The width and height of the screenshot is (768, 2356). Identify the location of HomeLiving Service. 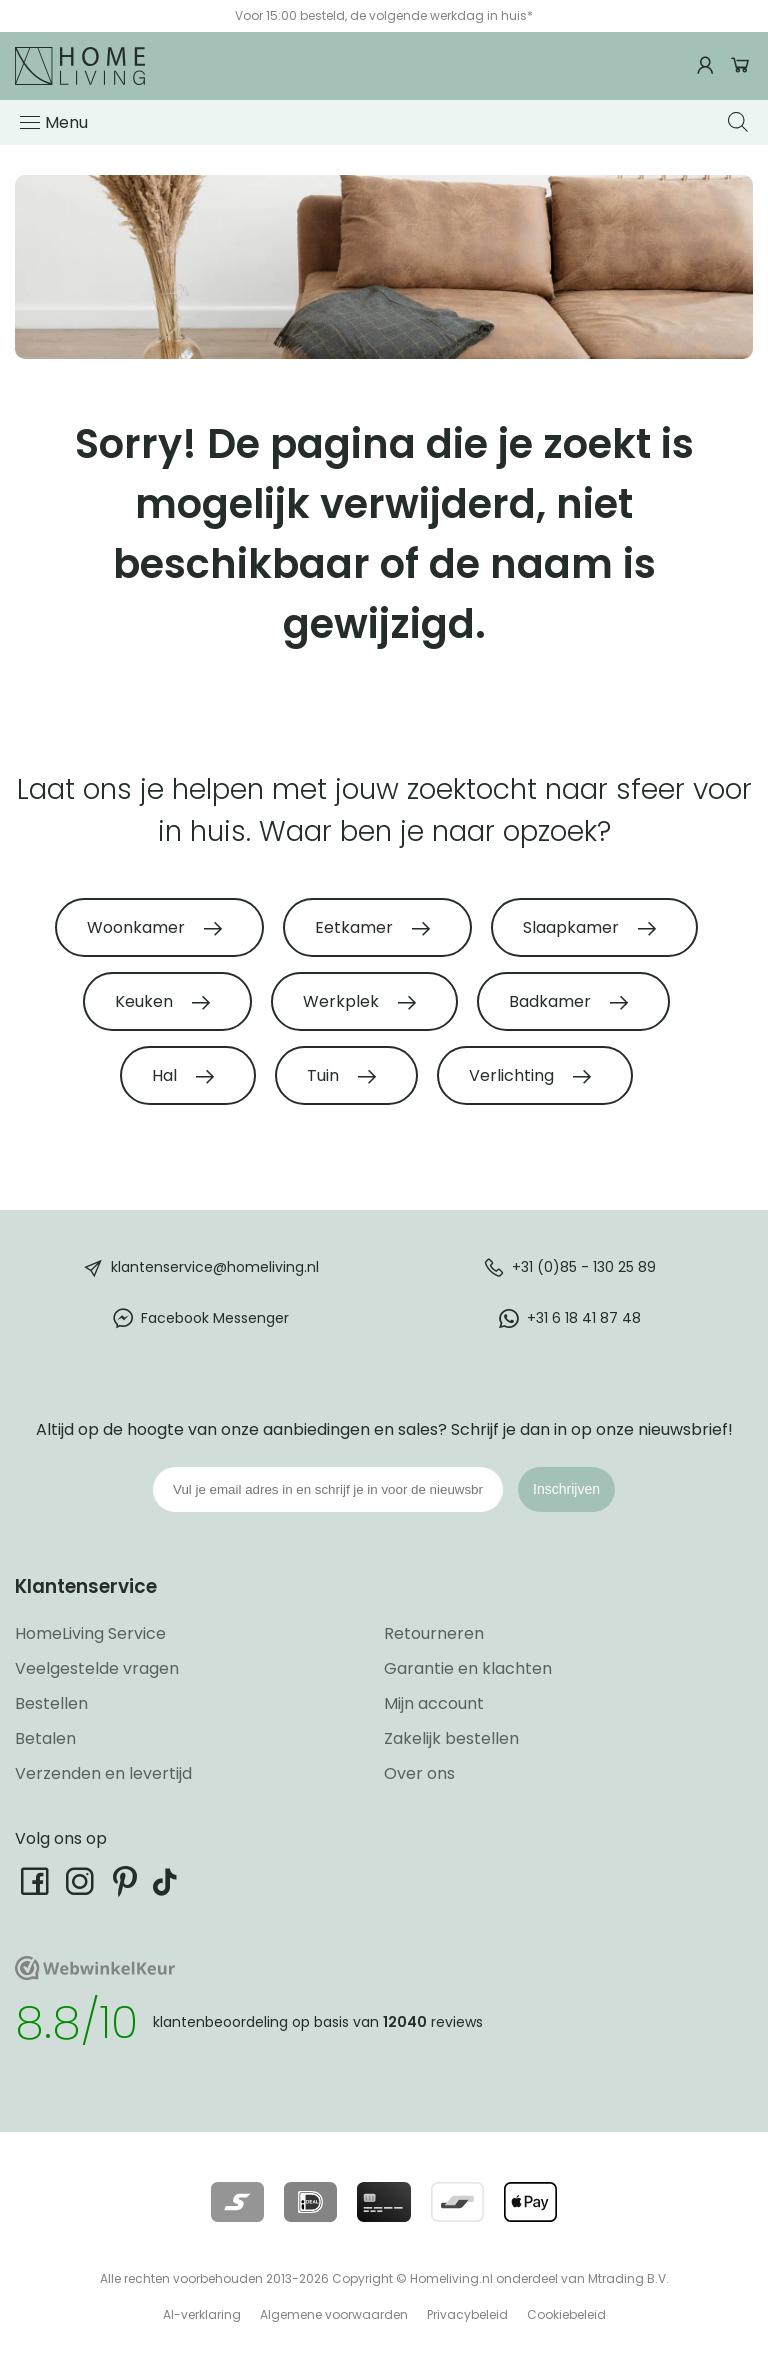
(90, 1633).